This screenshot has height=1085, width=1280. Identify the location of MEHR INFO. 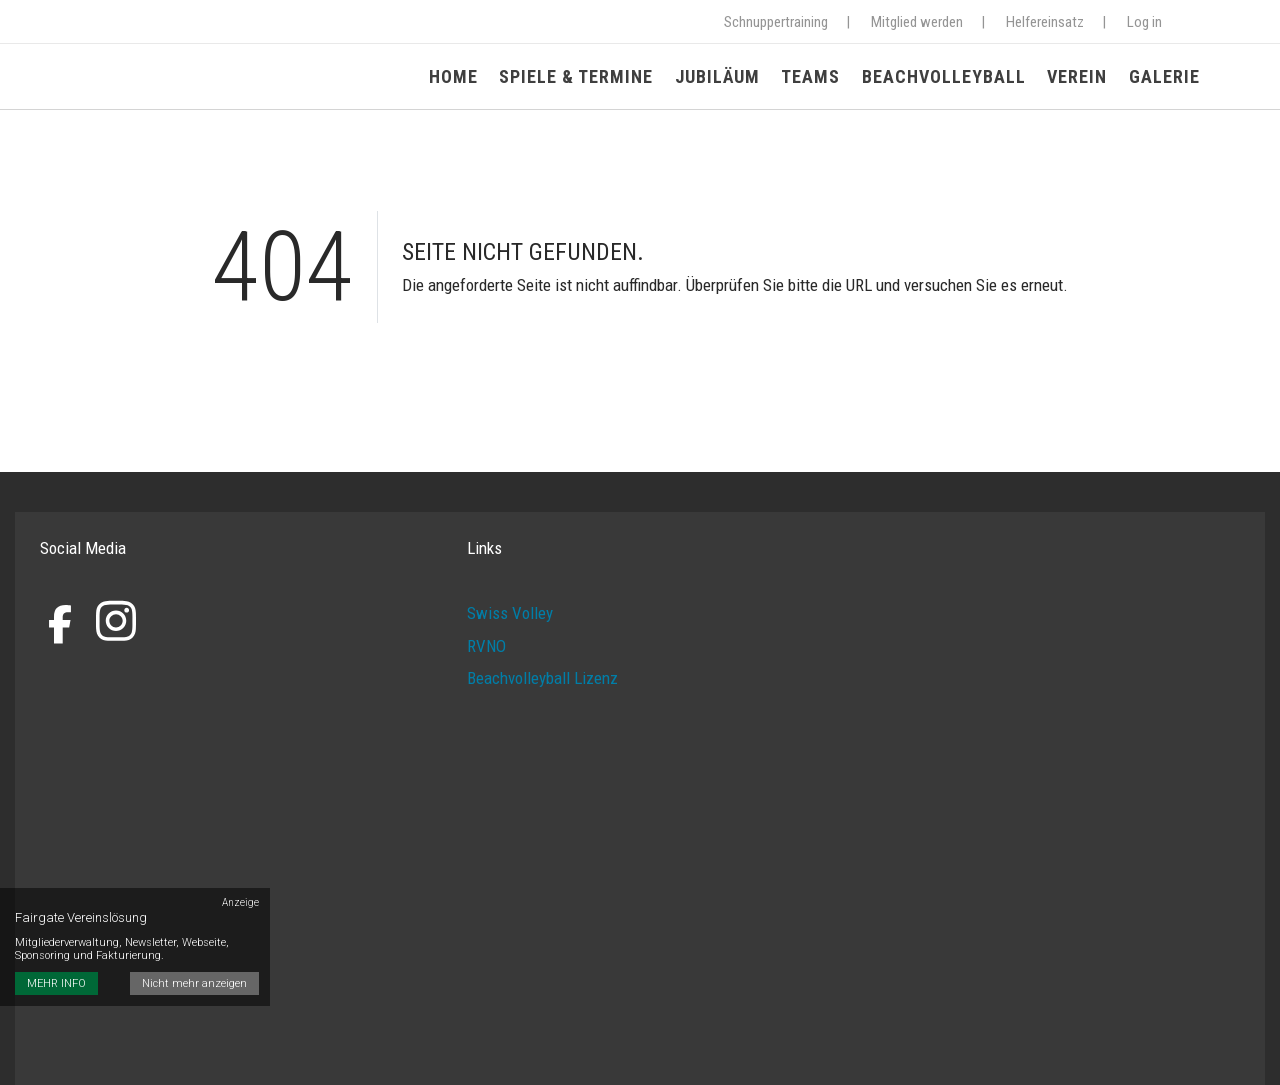
(56, 955).